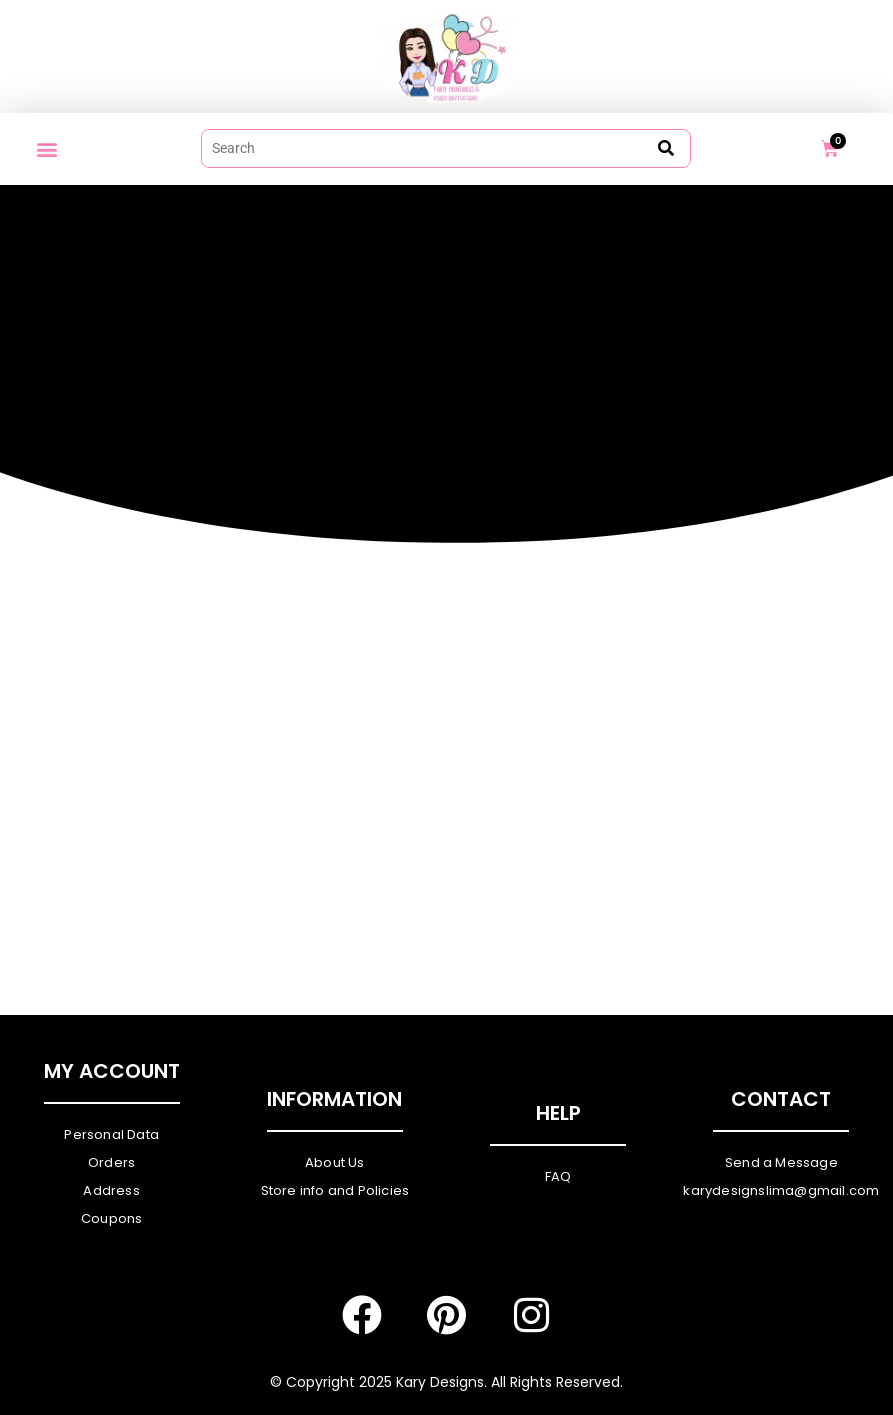  Describe the element at coordinates (781, 1099) in the screenshot. I see `Contact` at that location.